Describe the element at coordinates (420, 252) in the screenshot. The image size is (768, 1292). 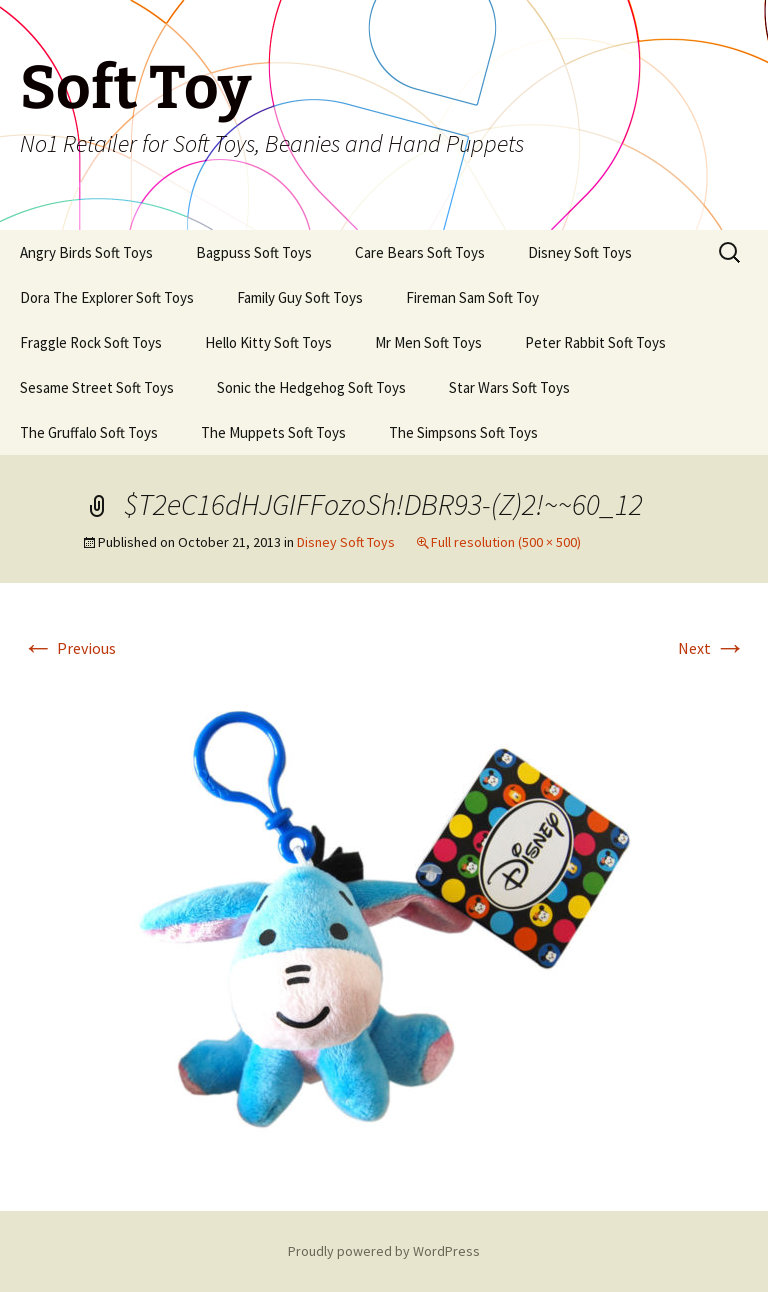
I see `Care Bears Soft Toys` at that location.